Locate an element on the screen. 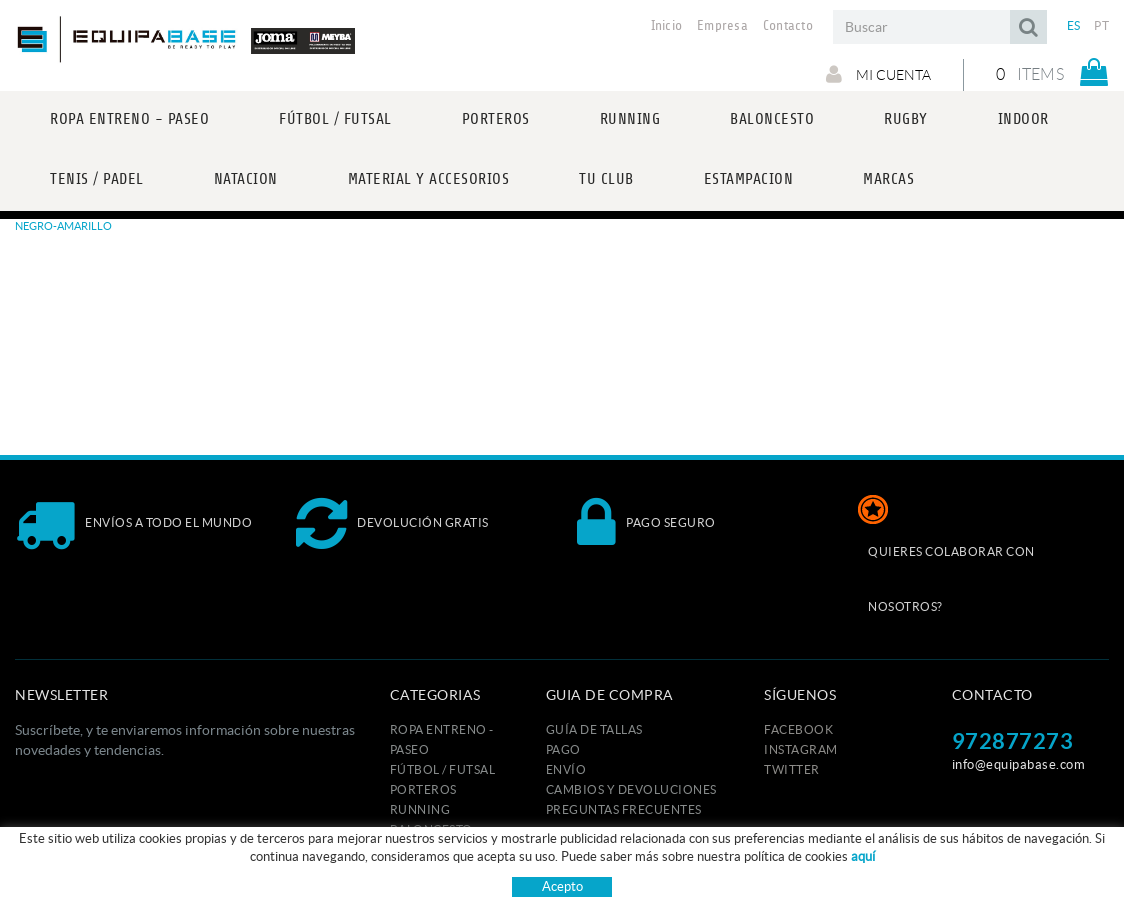  TWITTER is located at coordinates (792, 769).